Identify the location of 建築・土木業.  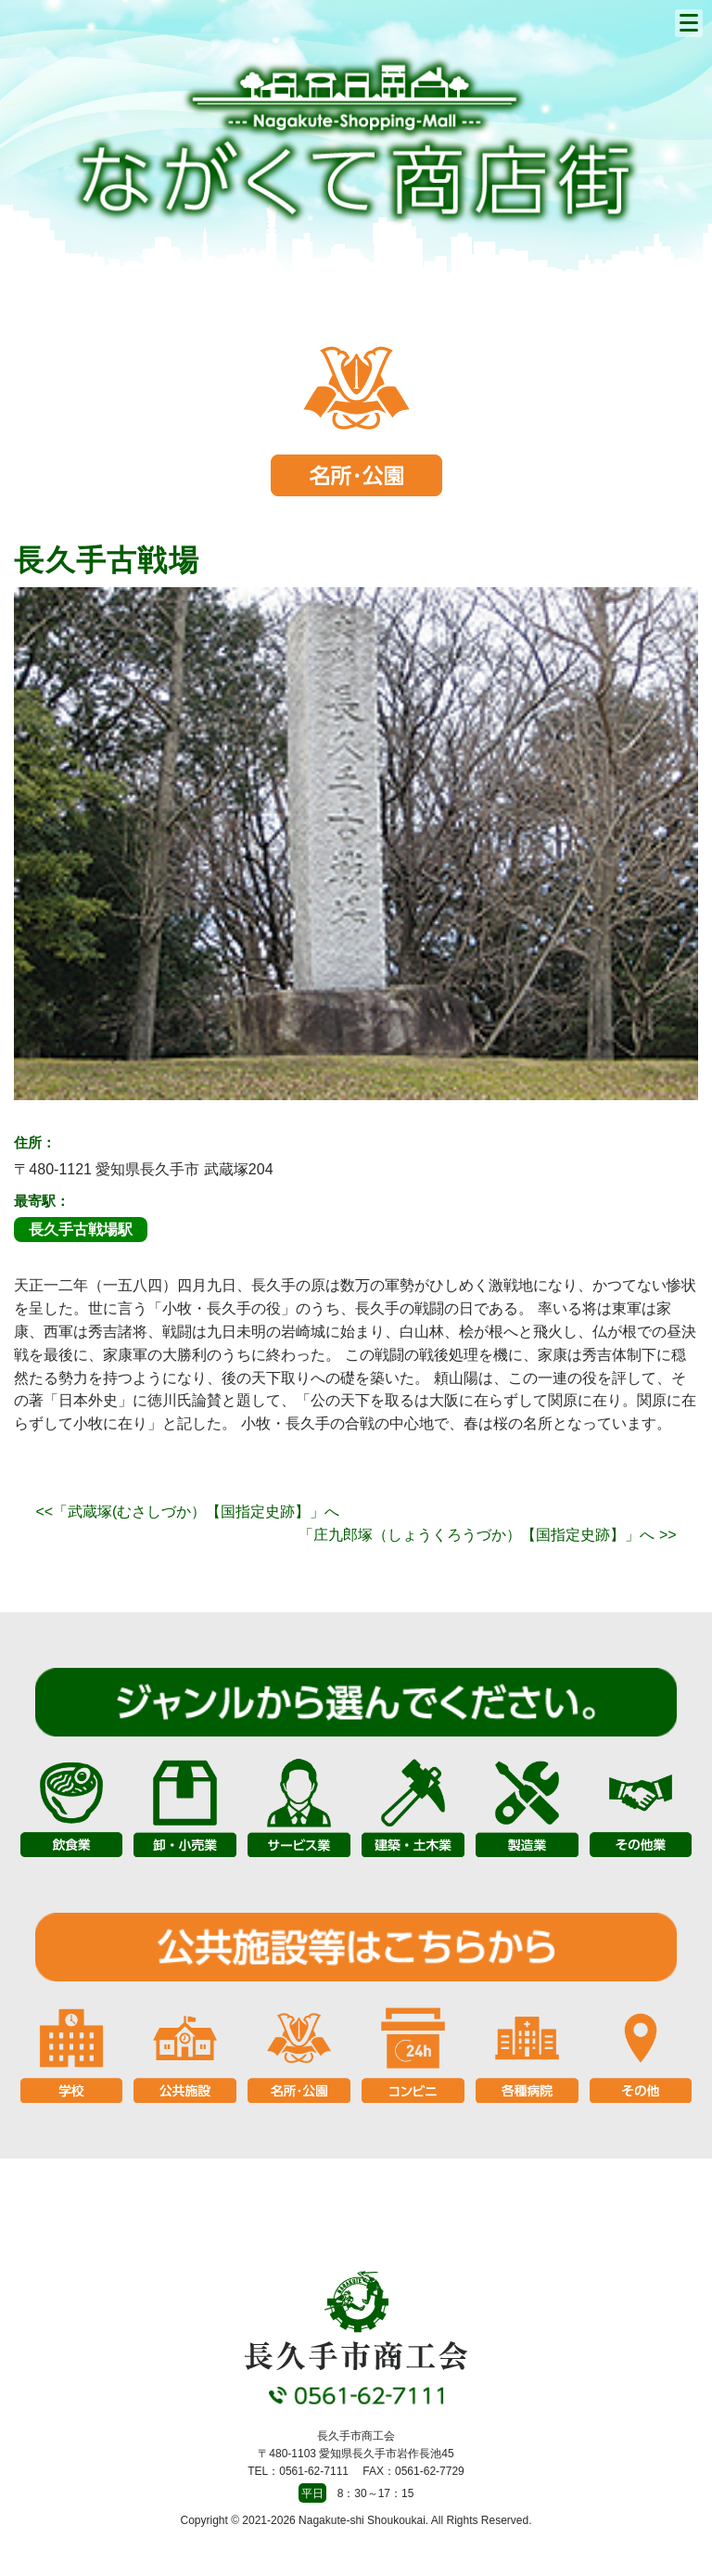
(413, 1806).